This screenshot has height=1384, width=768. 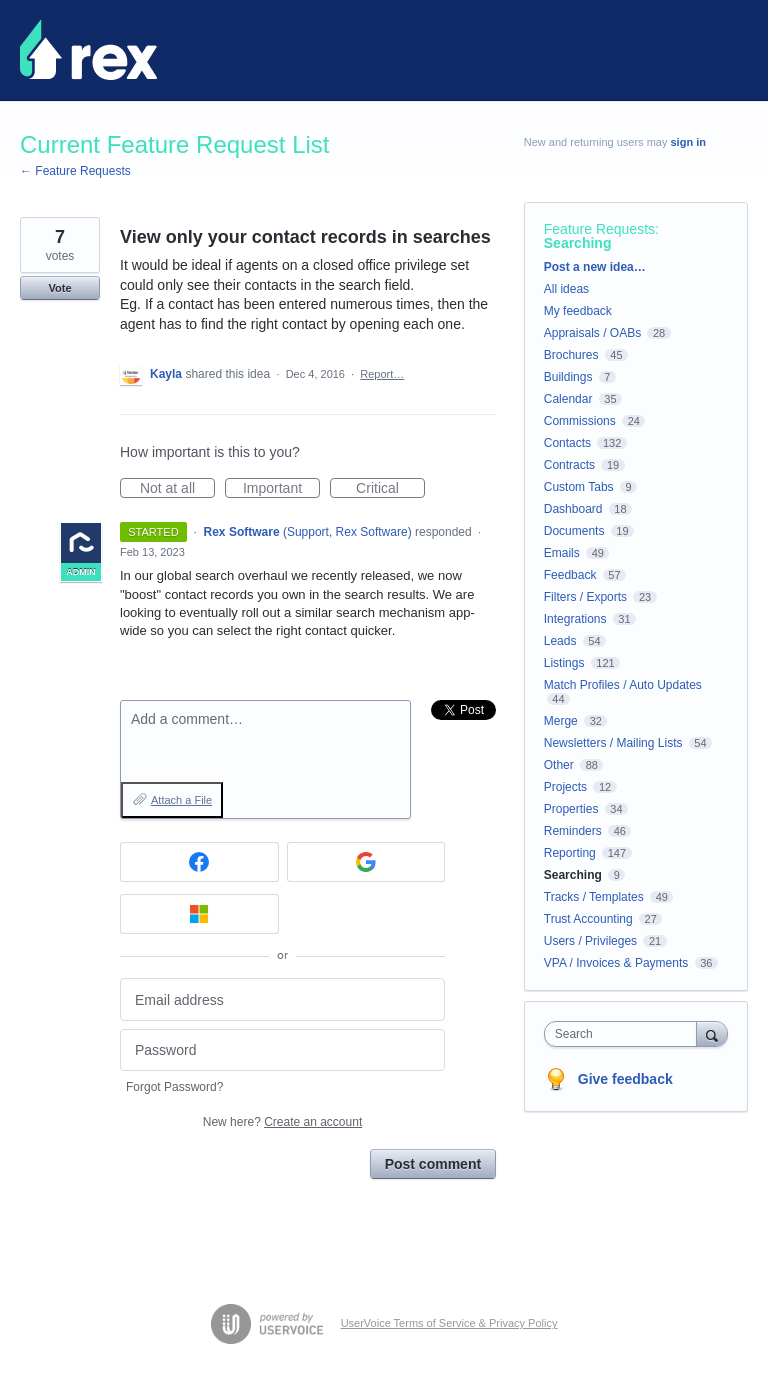 What do you see at coordinates (559, 765) in the screenshot?
I see `Other` at bounding box center [559, 765].